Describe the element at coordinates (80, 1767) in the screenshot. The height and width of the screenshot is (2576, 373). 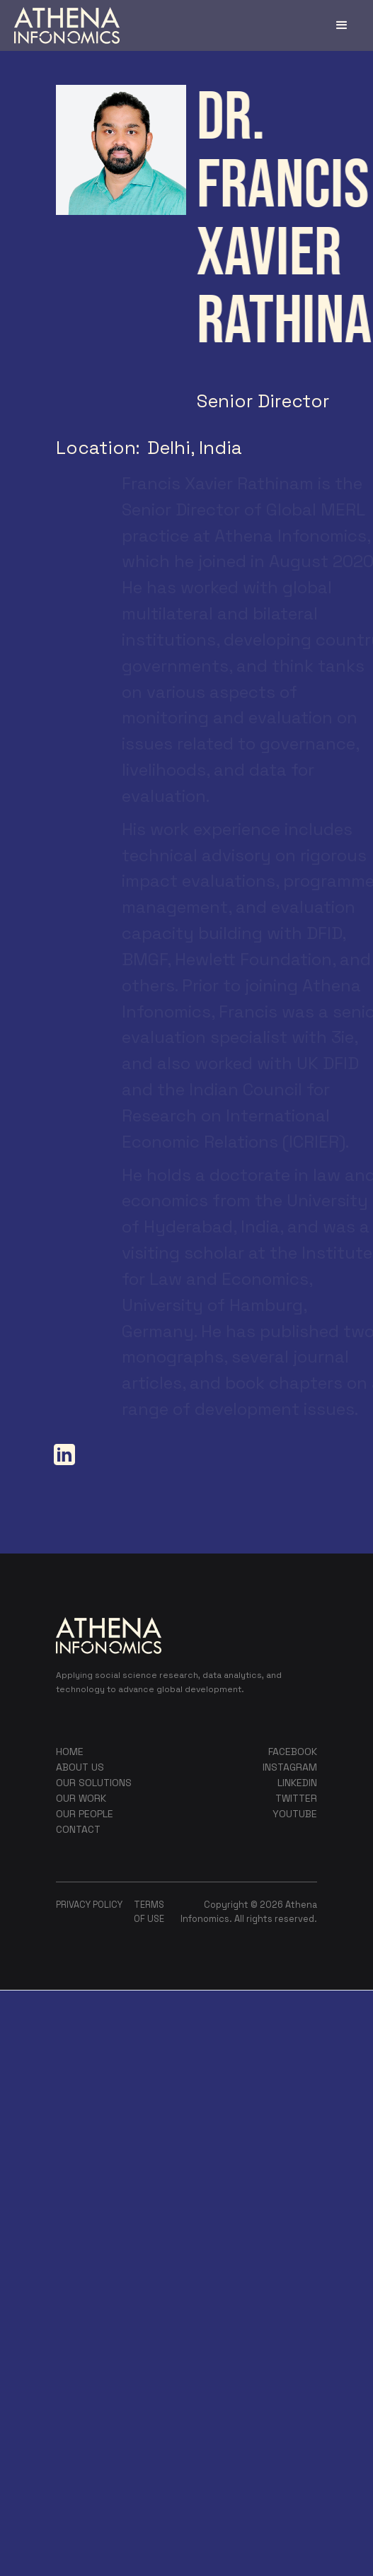
I see `about us` at that location.